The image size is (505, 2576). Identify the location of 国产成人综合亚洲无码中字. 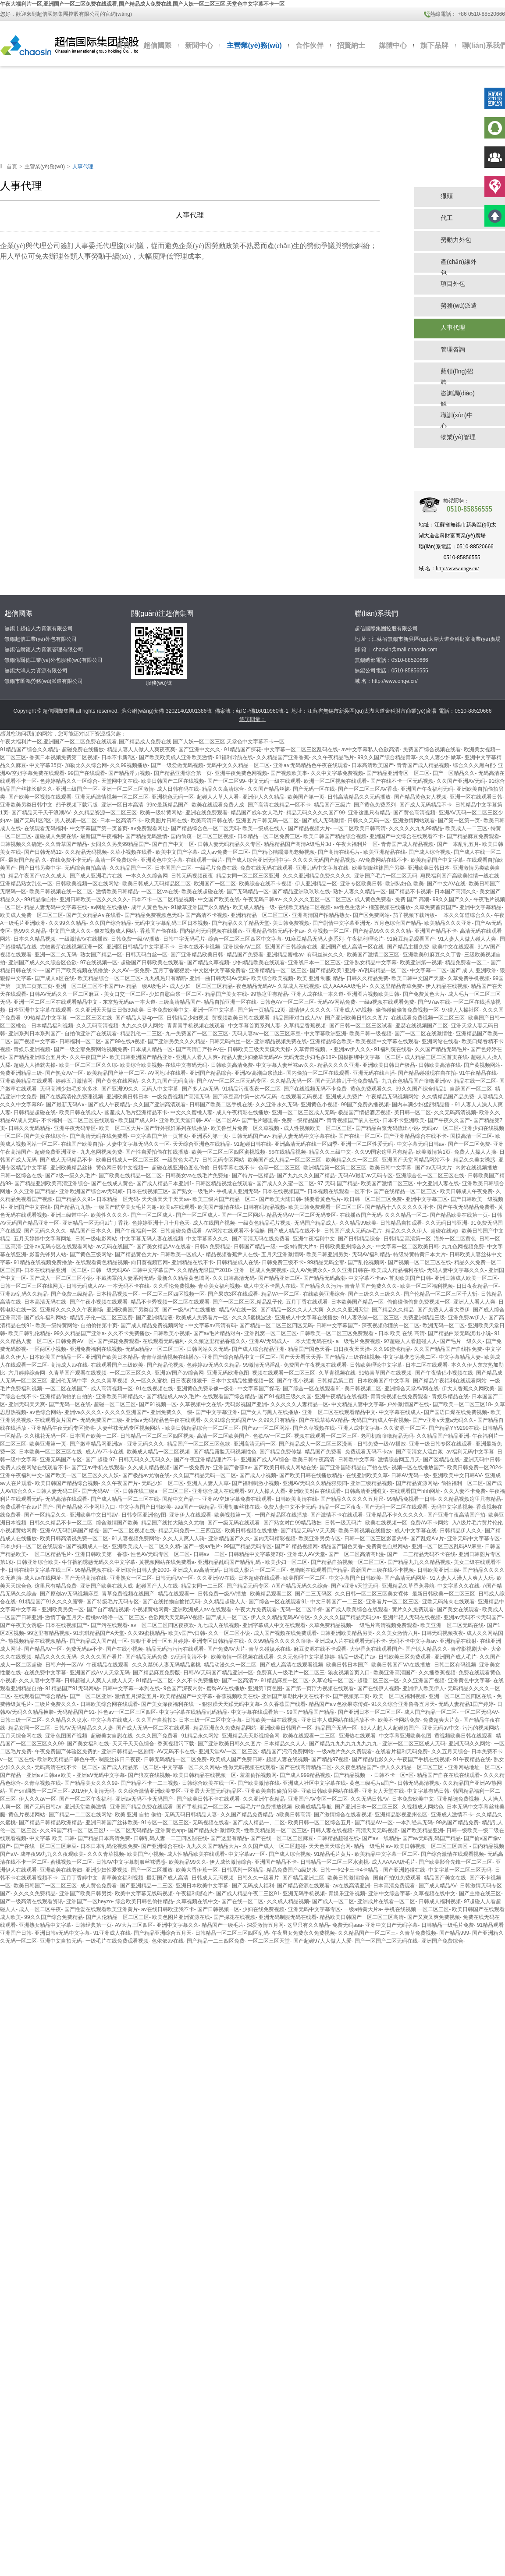
(257, 860).